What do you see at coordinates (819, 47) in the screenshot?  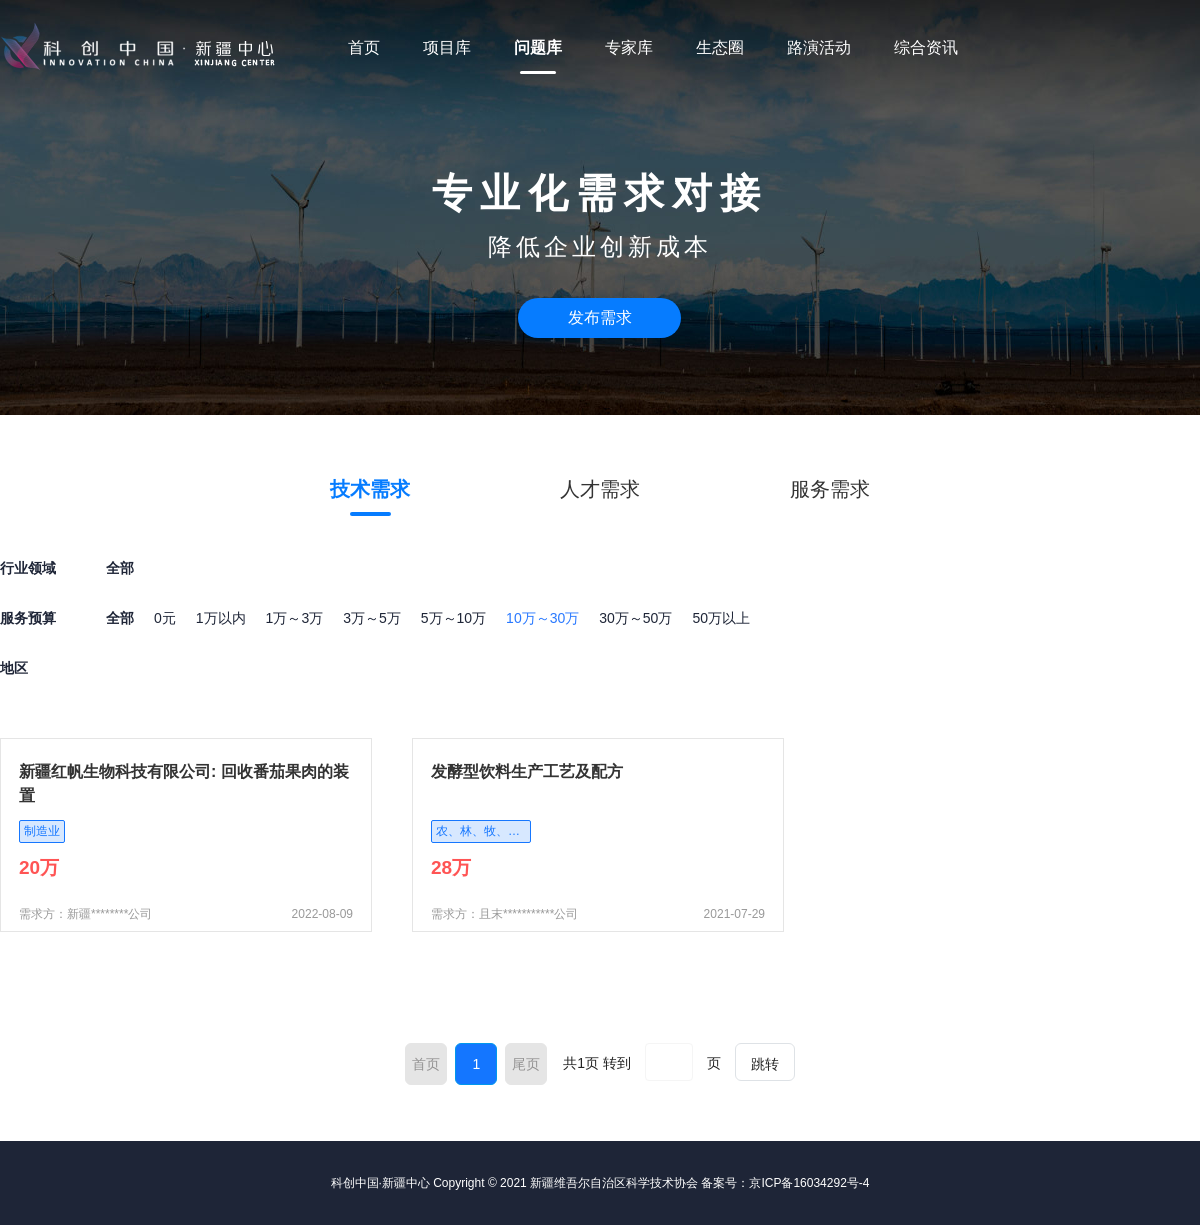 I see `路演活动` at bounding box center [819, 47].